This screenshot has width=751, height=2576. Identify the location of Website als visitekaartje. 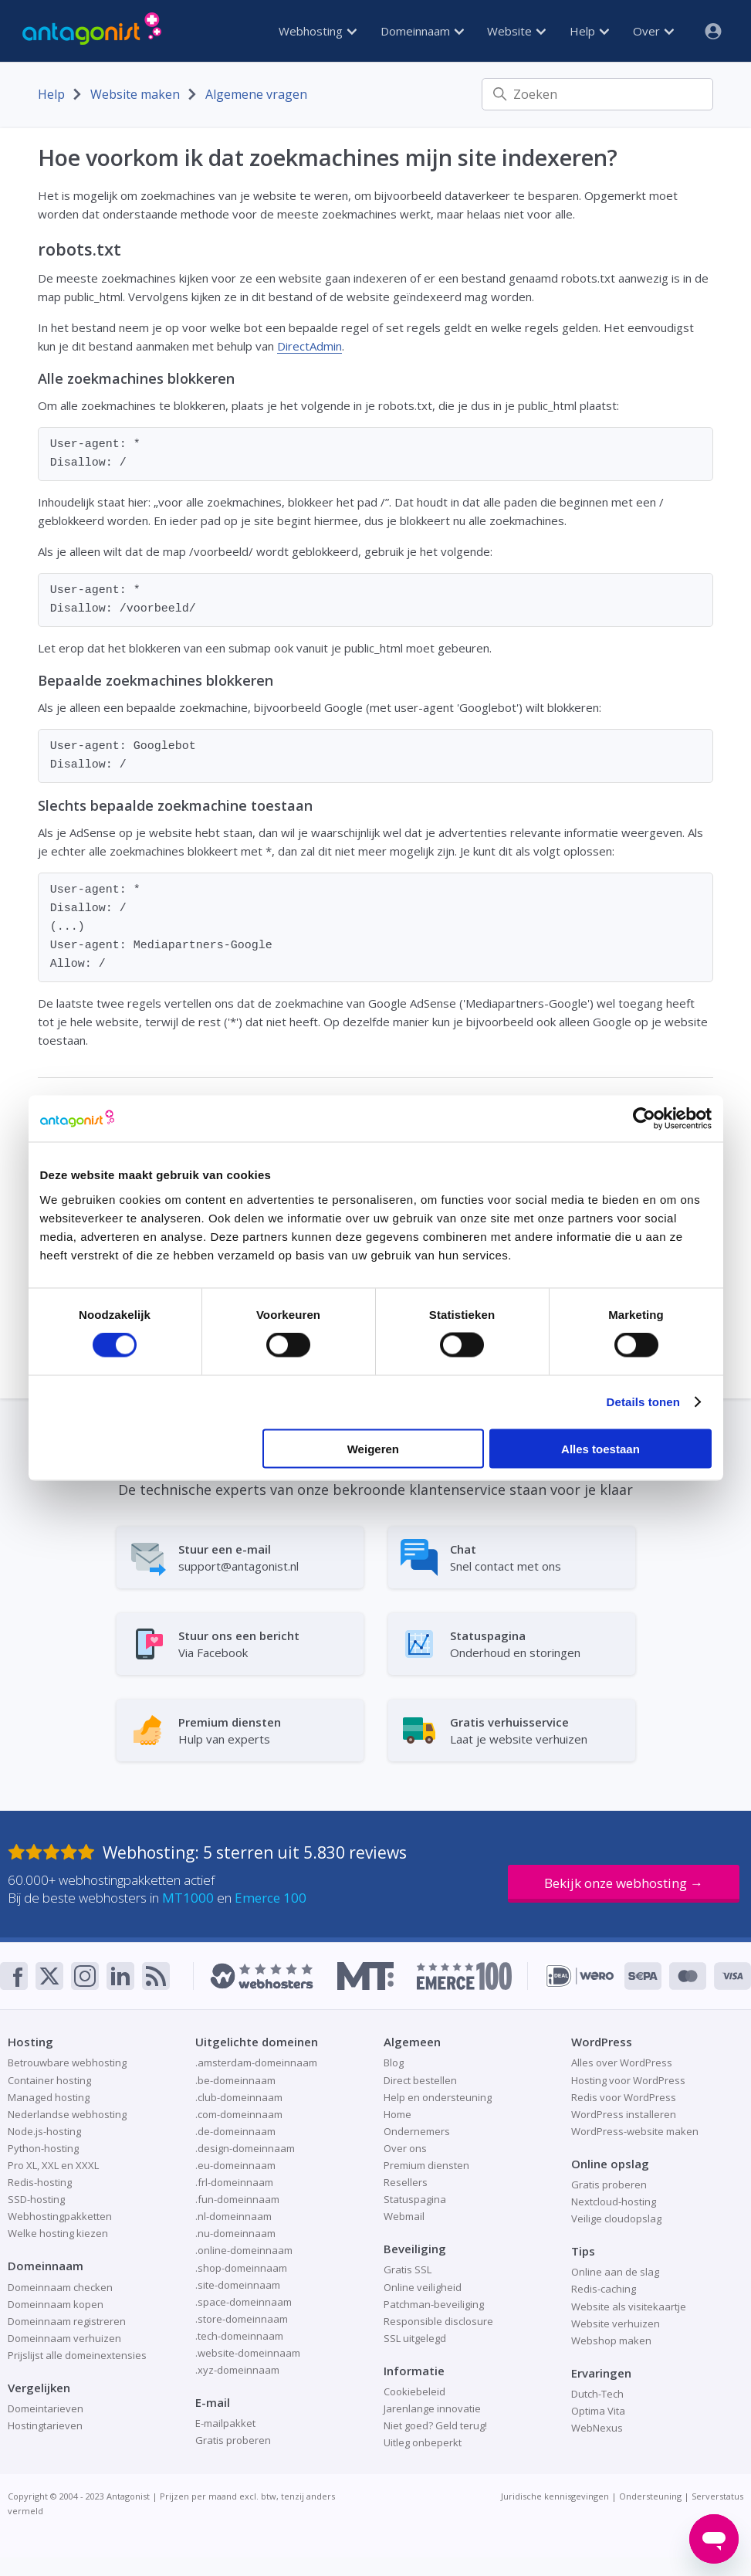
(628, 2306).